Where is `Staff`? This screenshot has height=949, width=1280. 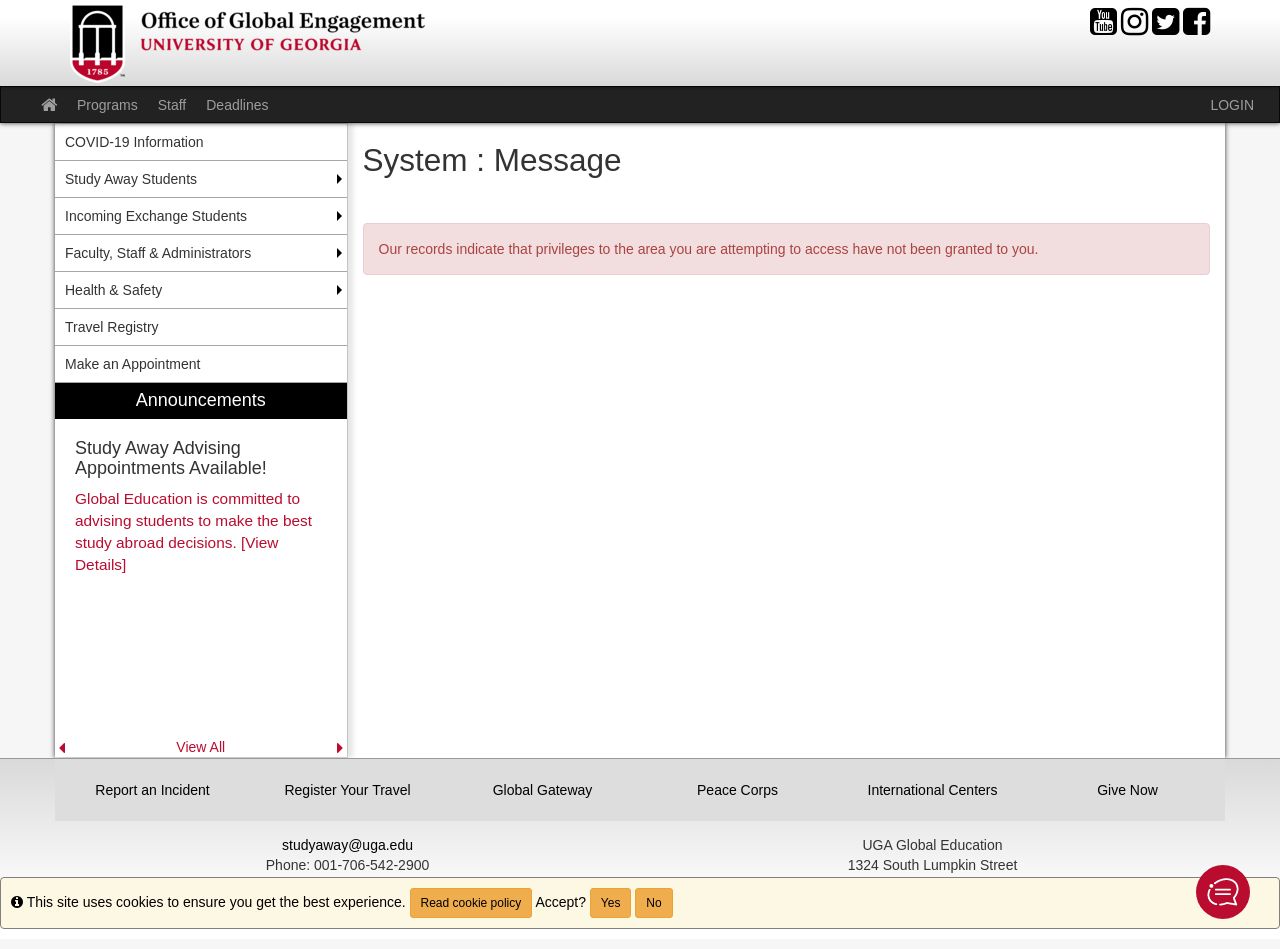
Staff is located at coordinates (172, 105).